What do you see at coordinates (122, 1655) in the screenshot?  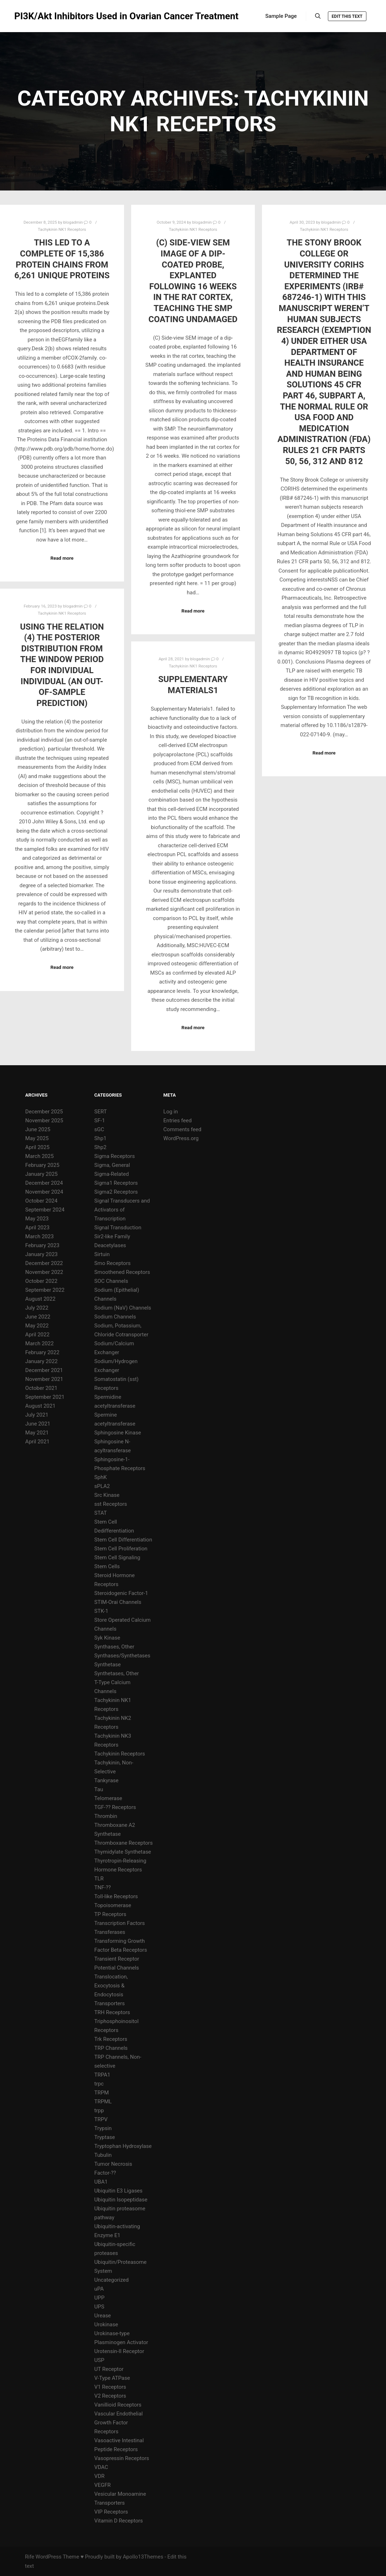 I see `Synthases/Synthetases` at bounding box center [122, 1655].